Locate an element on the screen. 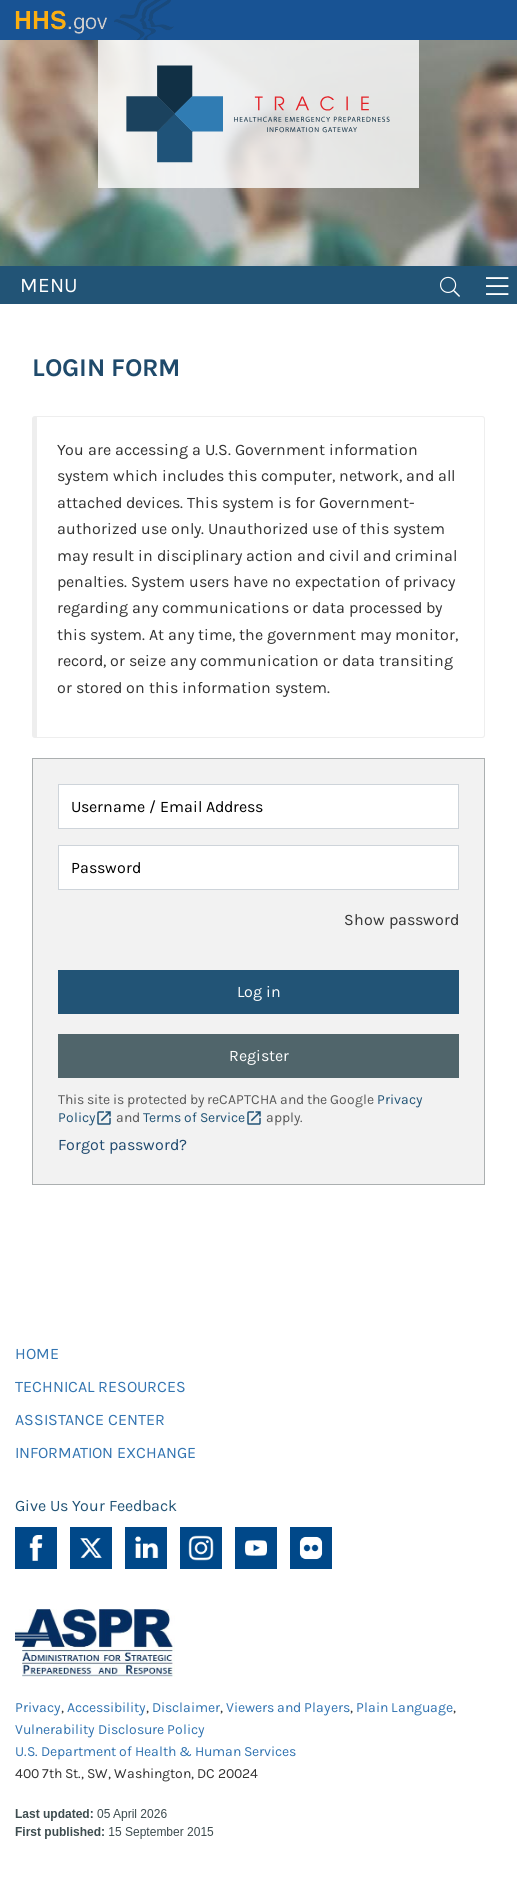  Privacy is located at coordinates (38, 1707).